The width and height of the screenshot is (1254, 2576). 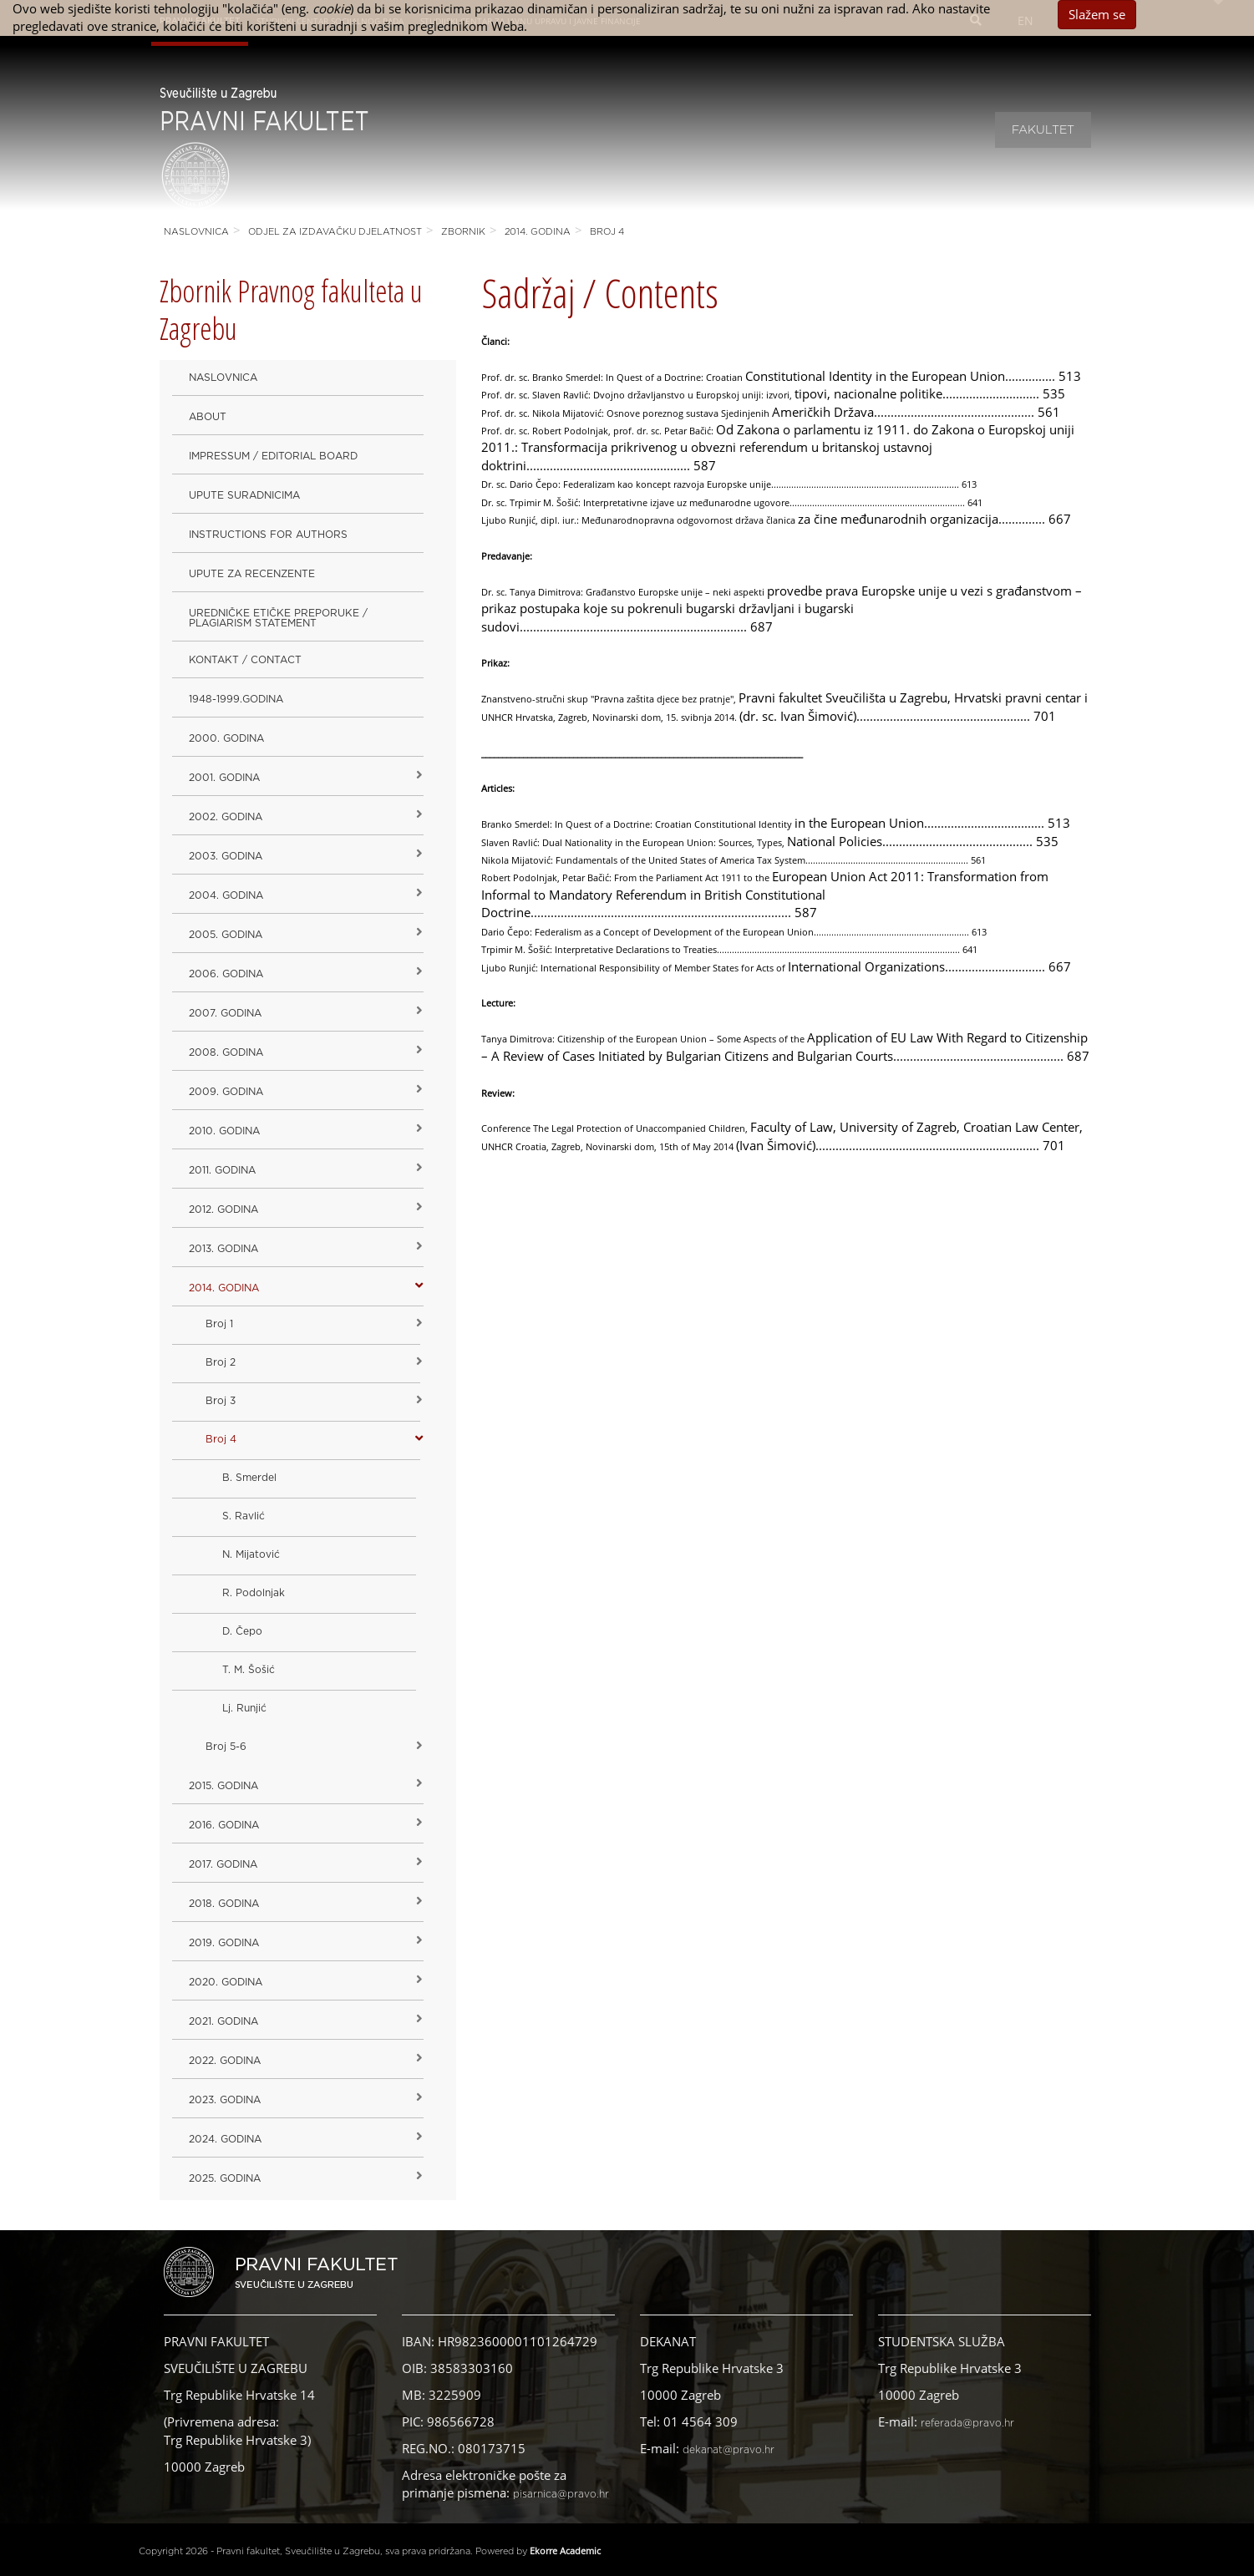 What do you see at coordinates (273, 456) in the screenshot?
I see `Impressum / Editorial Board` at bounding box center [273, 456].